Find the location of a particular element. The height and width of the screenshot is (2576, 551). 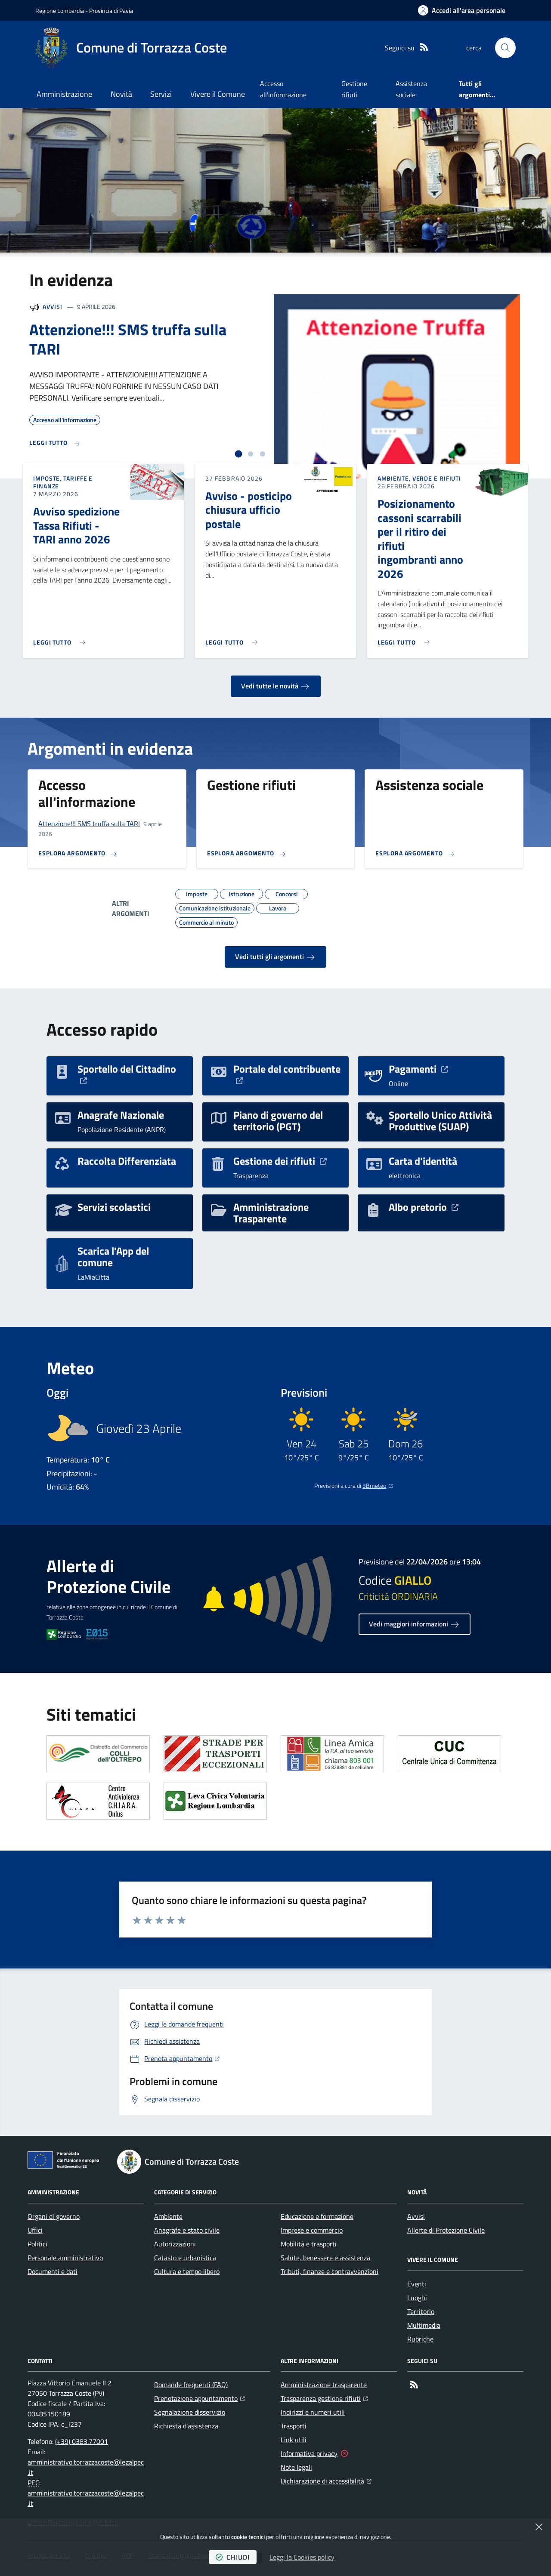

Ambiente, Verde e Rifiuti is located at coordinates (419, 478).